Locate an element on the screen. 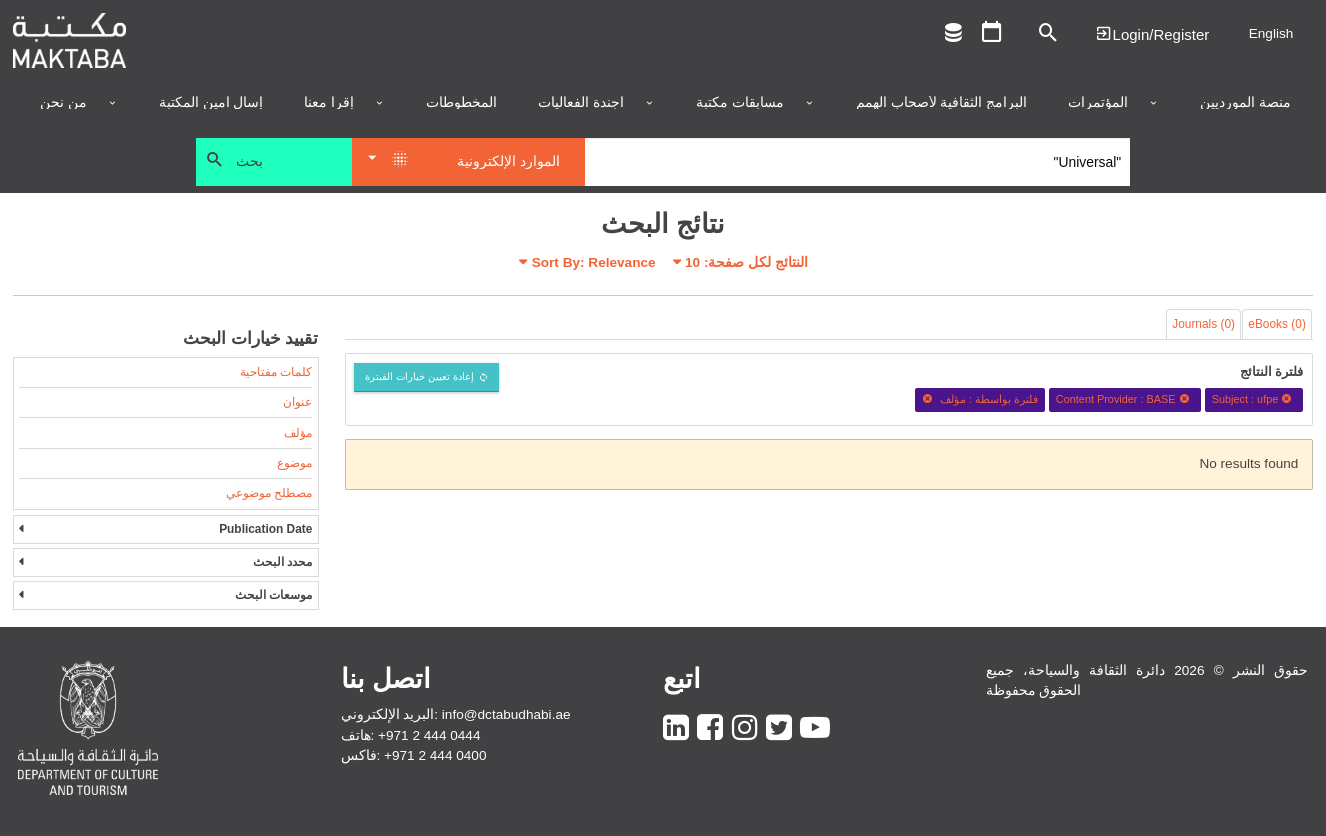 Image resolution: width=1326 pixels, height=836 pixels. كلمات مفتاحية is located at coordinates (276, 372).